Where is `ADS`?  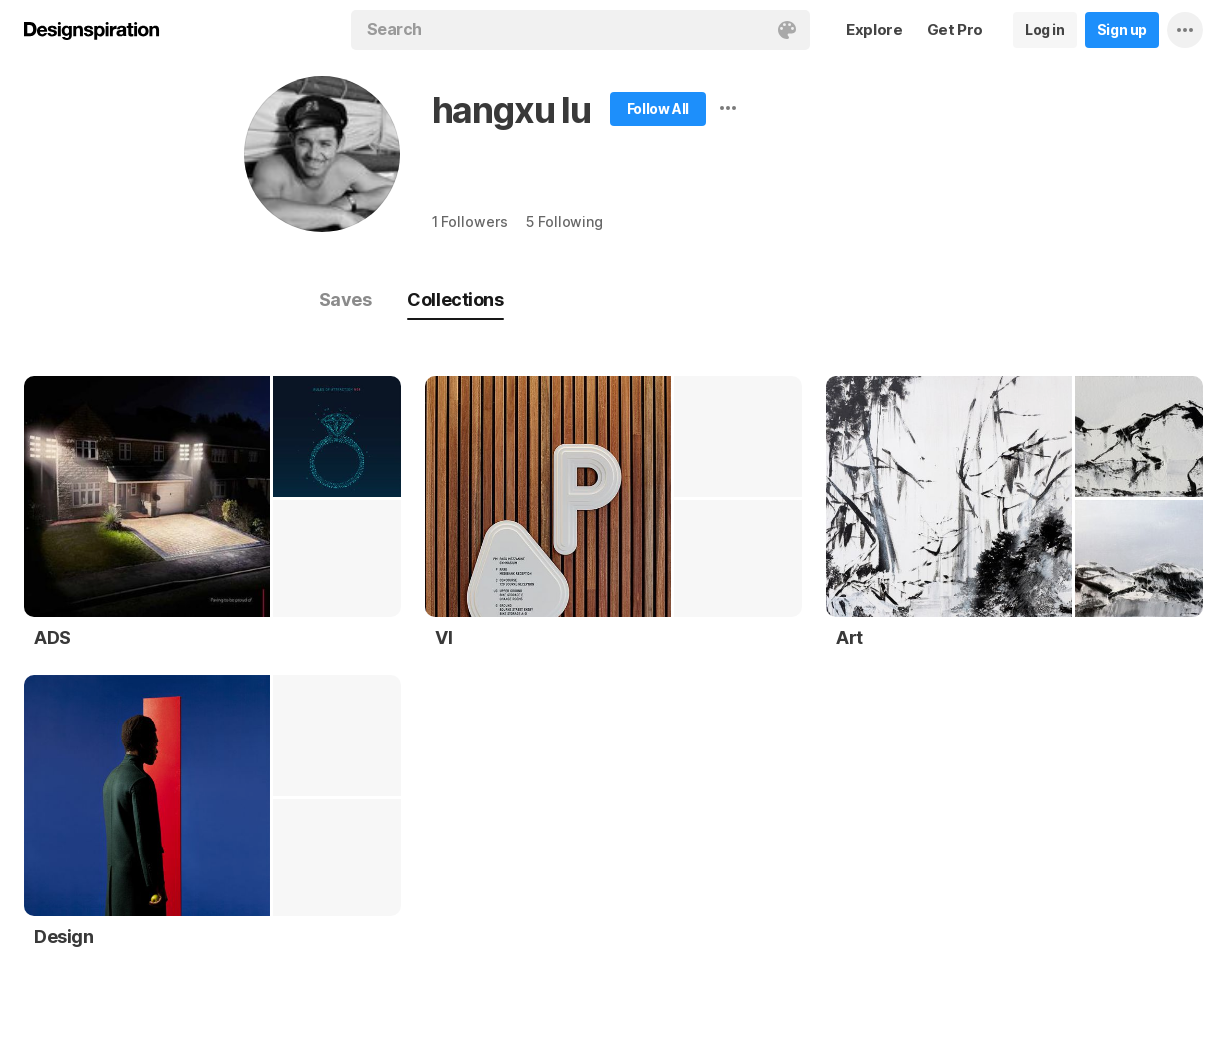 ADS is located at coordinates (52, 637).